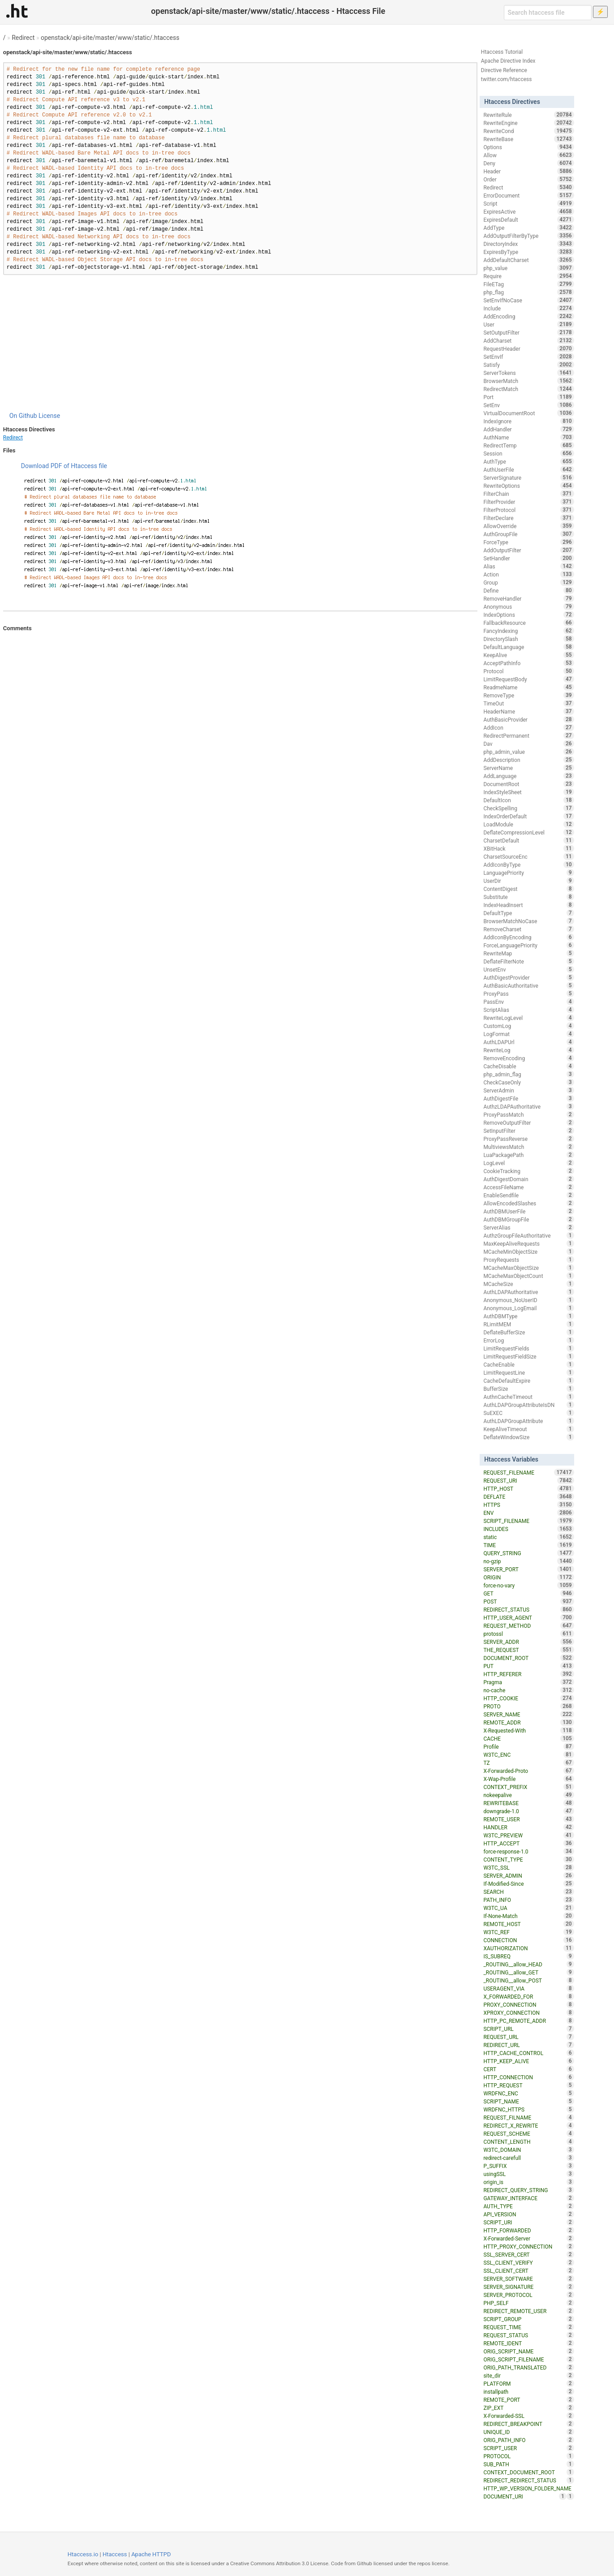 This screenshot has height=2576, width=614. Describe the element at coordinates (528, 1754) in the screenshot. I see `W3TC_ENC` at that location.